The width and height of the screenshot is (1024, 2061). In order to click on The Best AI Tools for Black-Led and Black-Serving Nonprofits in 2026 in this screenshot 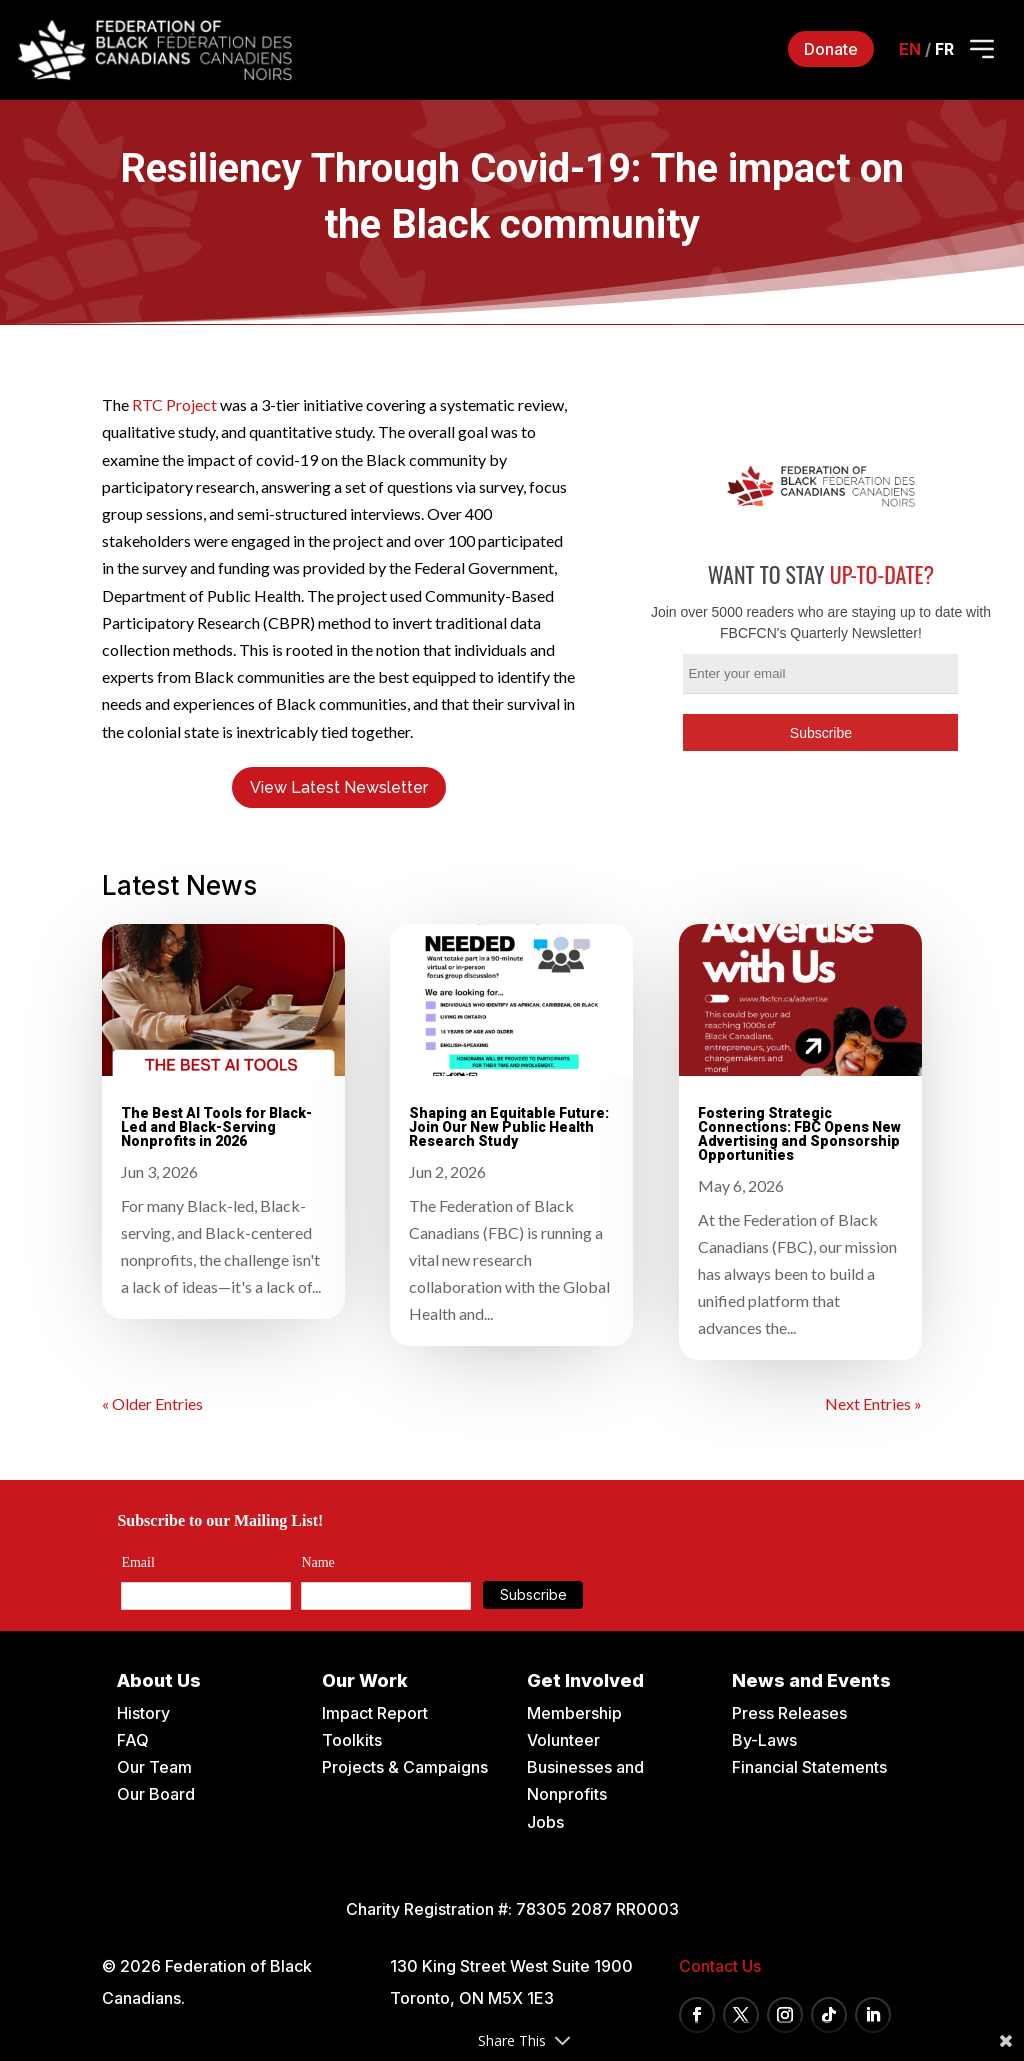, I will do `click(216, 1127)`.